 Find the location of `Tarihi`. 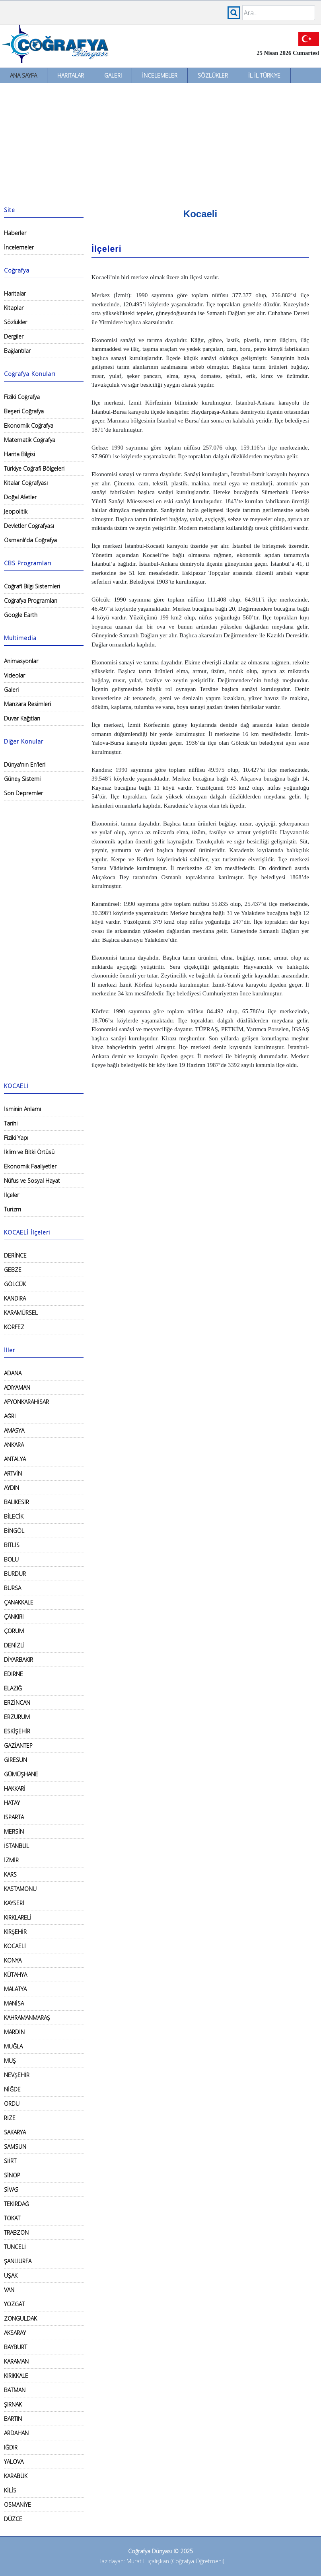

Tarihi is located at coordinates (11, 1123).